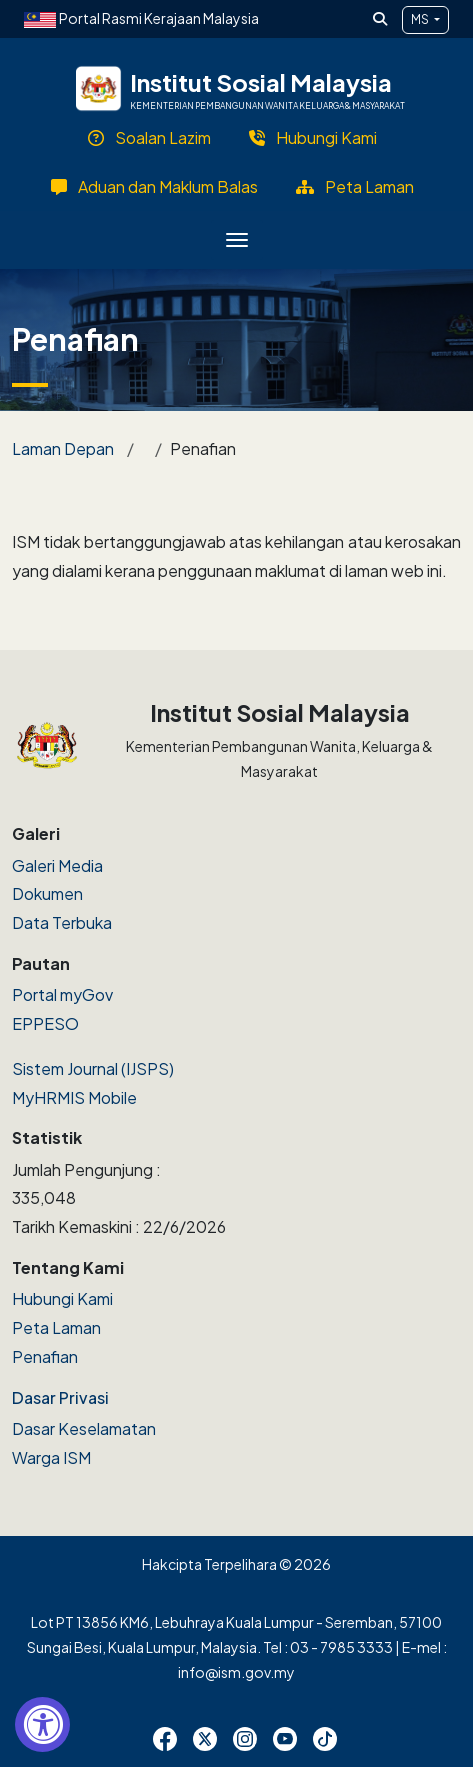 The height and width of the screenshot is (1767, 473). What do you see at coordinates (62, 1298) in the screenshot?
I see `Hubungi Kami` at bounding box center [62, 1298].